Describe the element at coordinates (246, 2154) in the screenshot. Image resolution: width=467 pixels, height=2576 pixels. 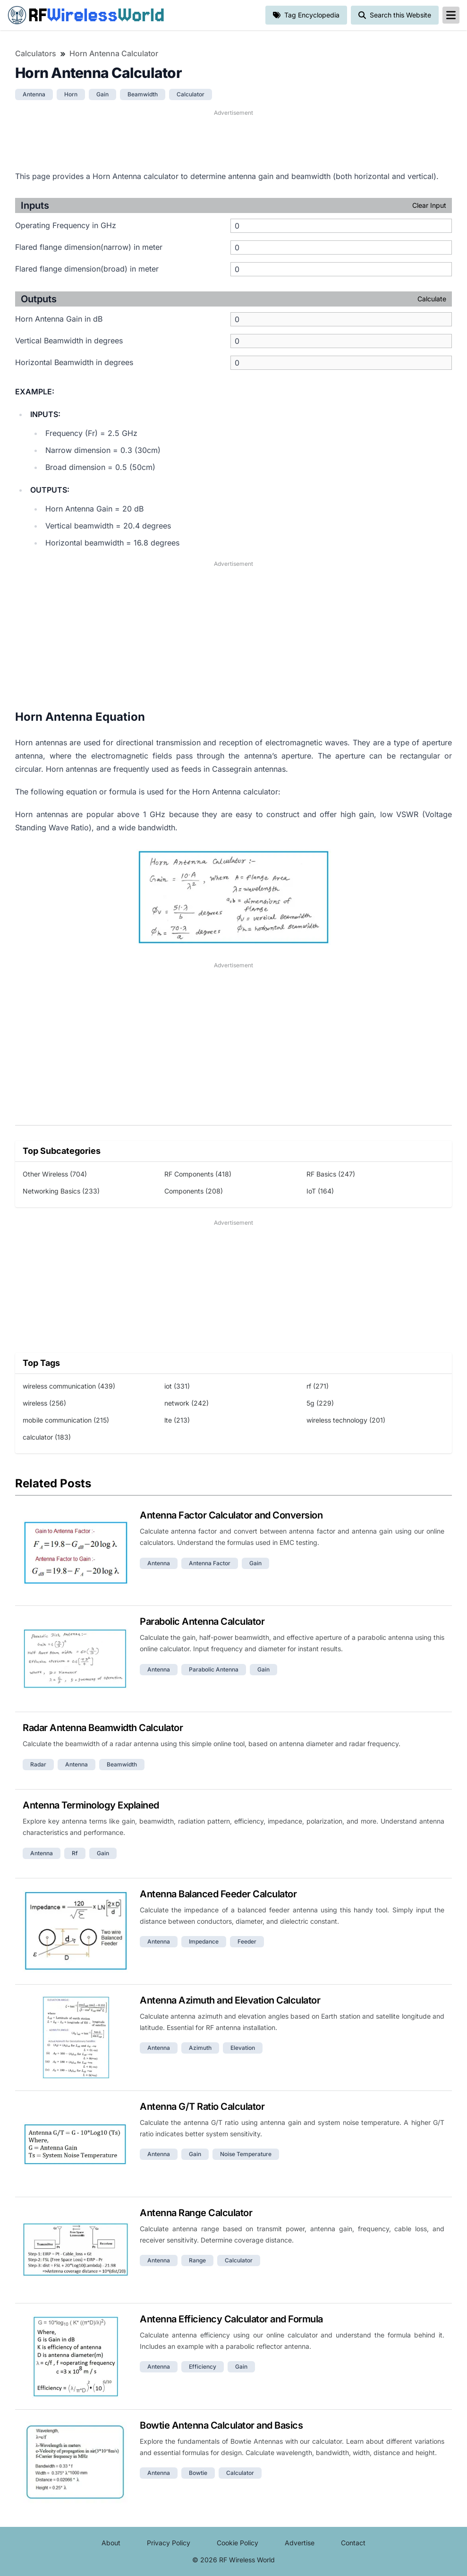
I see `noise temperature` at that location.